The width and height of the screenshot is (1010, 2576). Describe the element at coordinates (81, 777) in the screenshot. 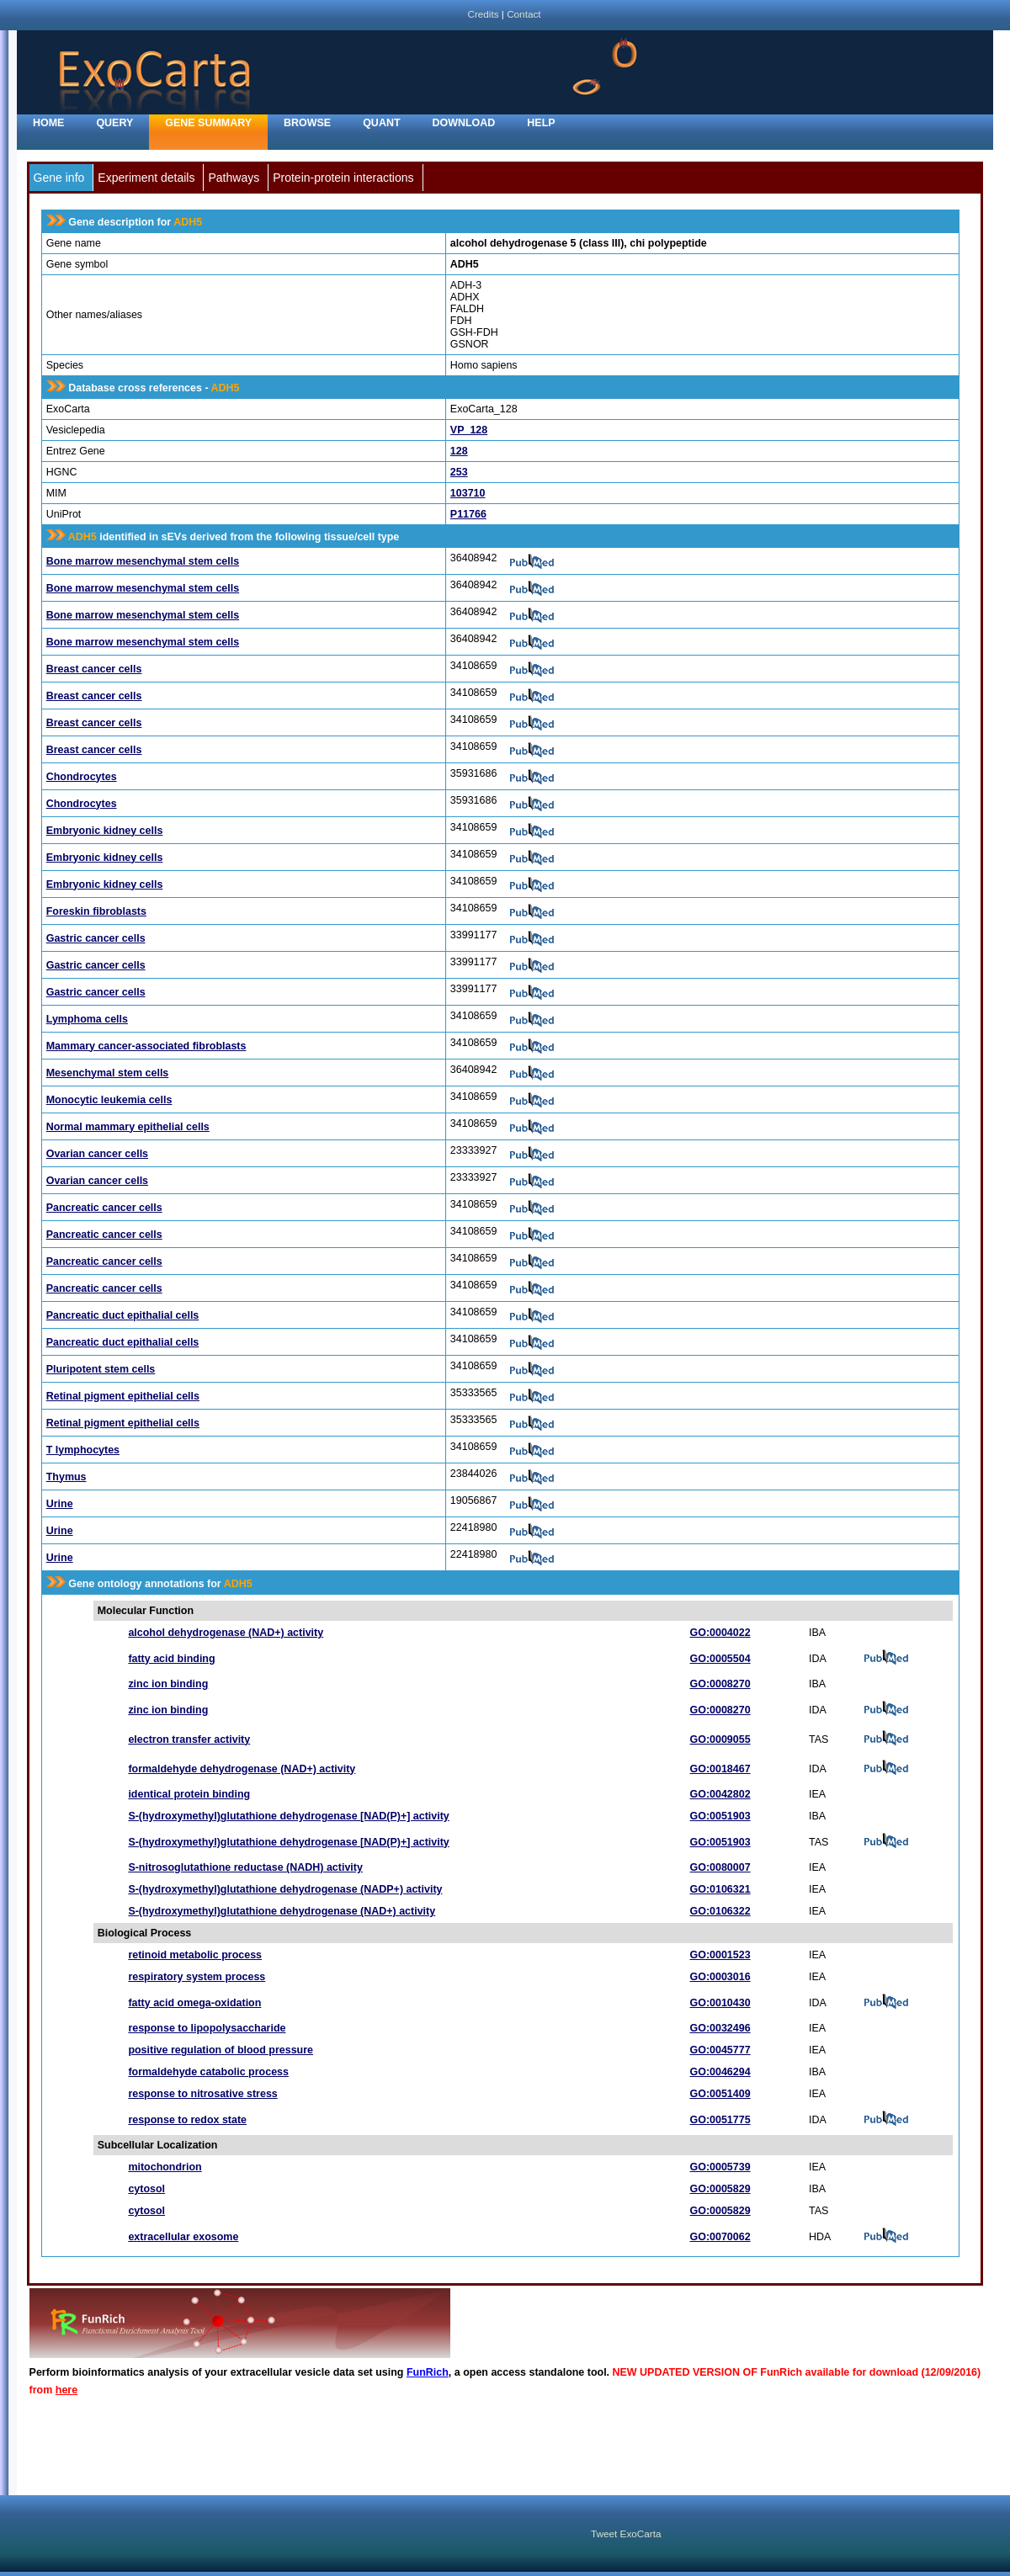

I see `Chondrocytes` at that location.